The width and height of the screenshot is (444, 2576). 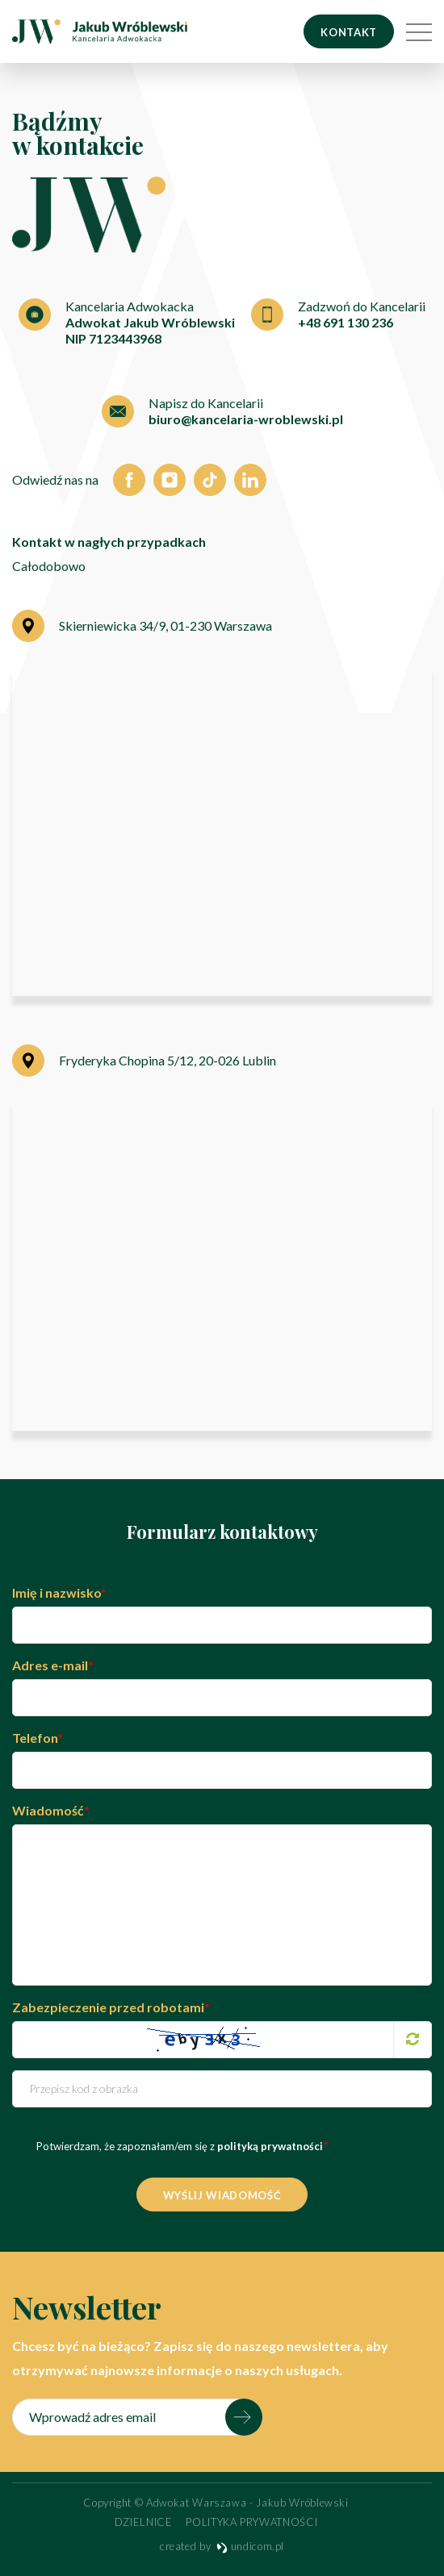 I want to click on Kontakt, so click(x=348, y=32).